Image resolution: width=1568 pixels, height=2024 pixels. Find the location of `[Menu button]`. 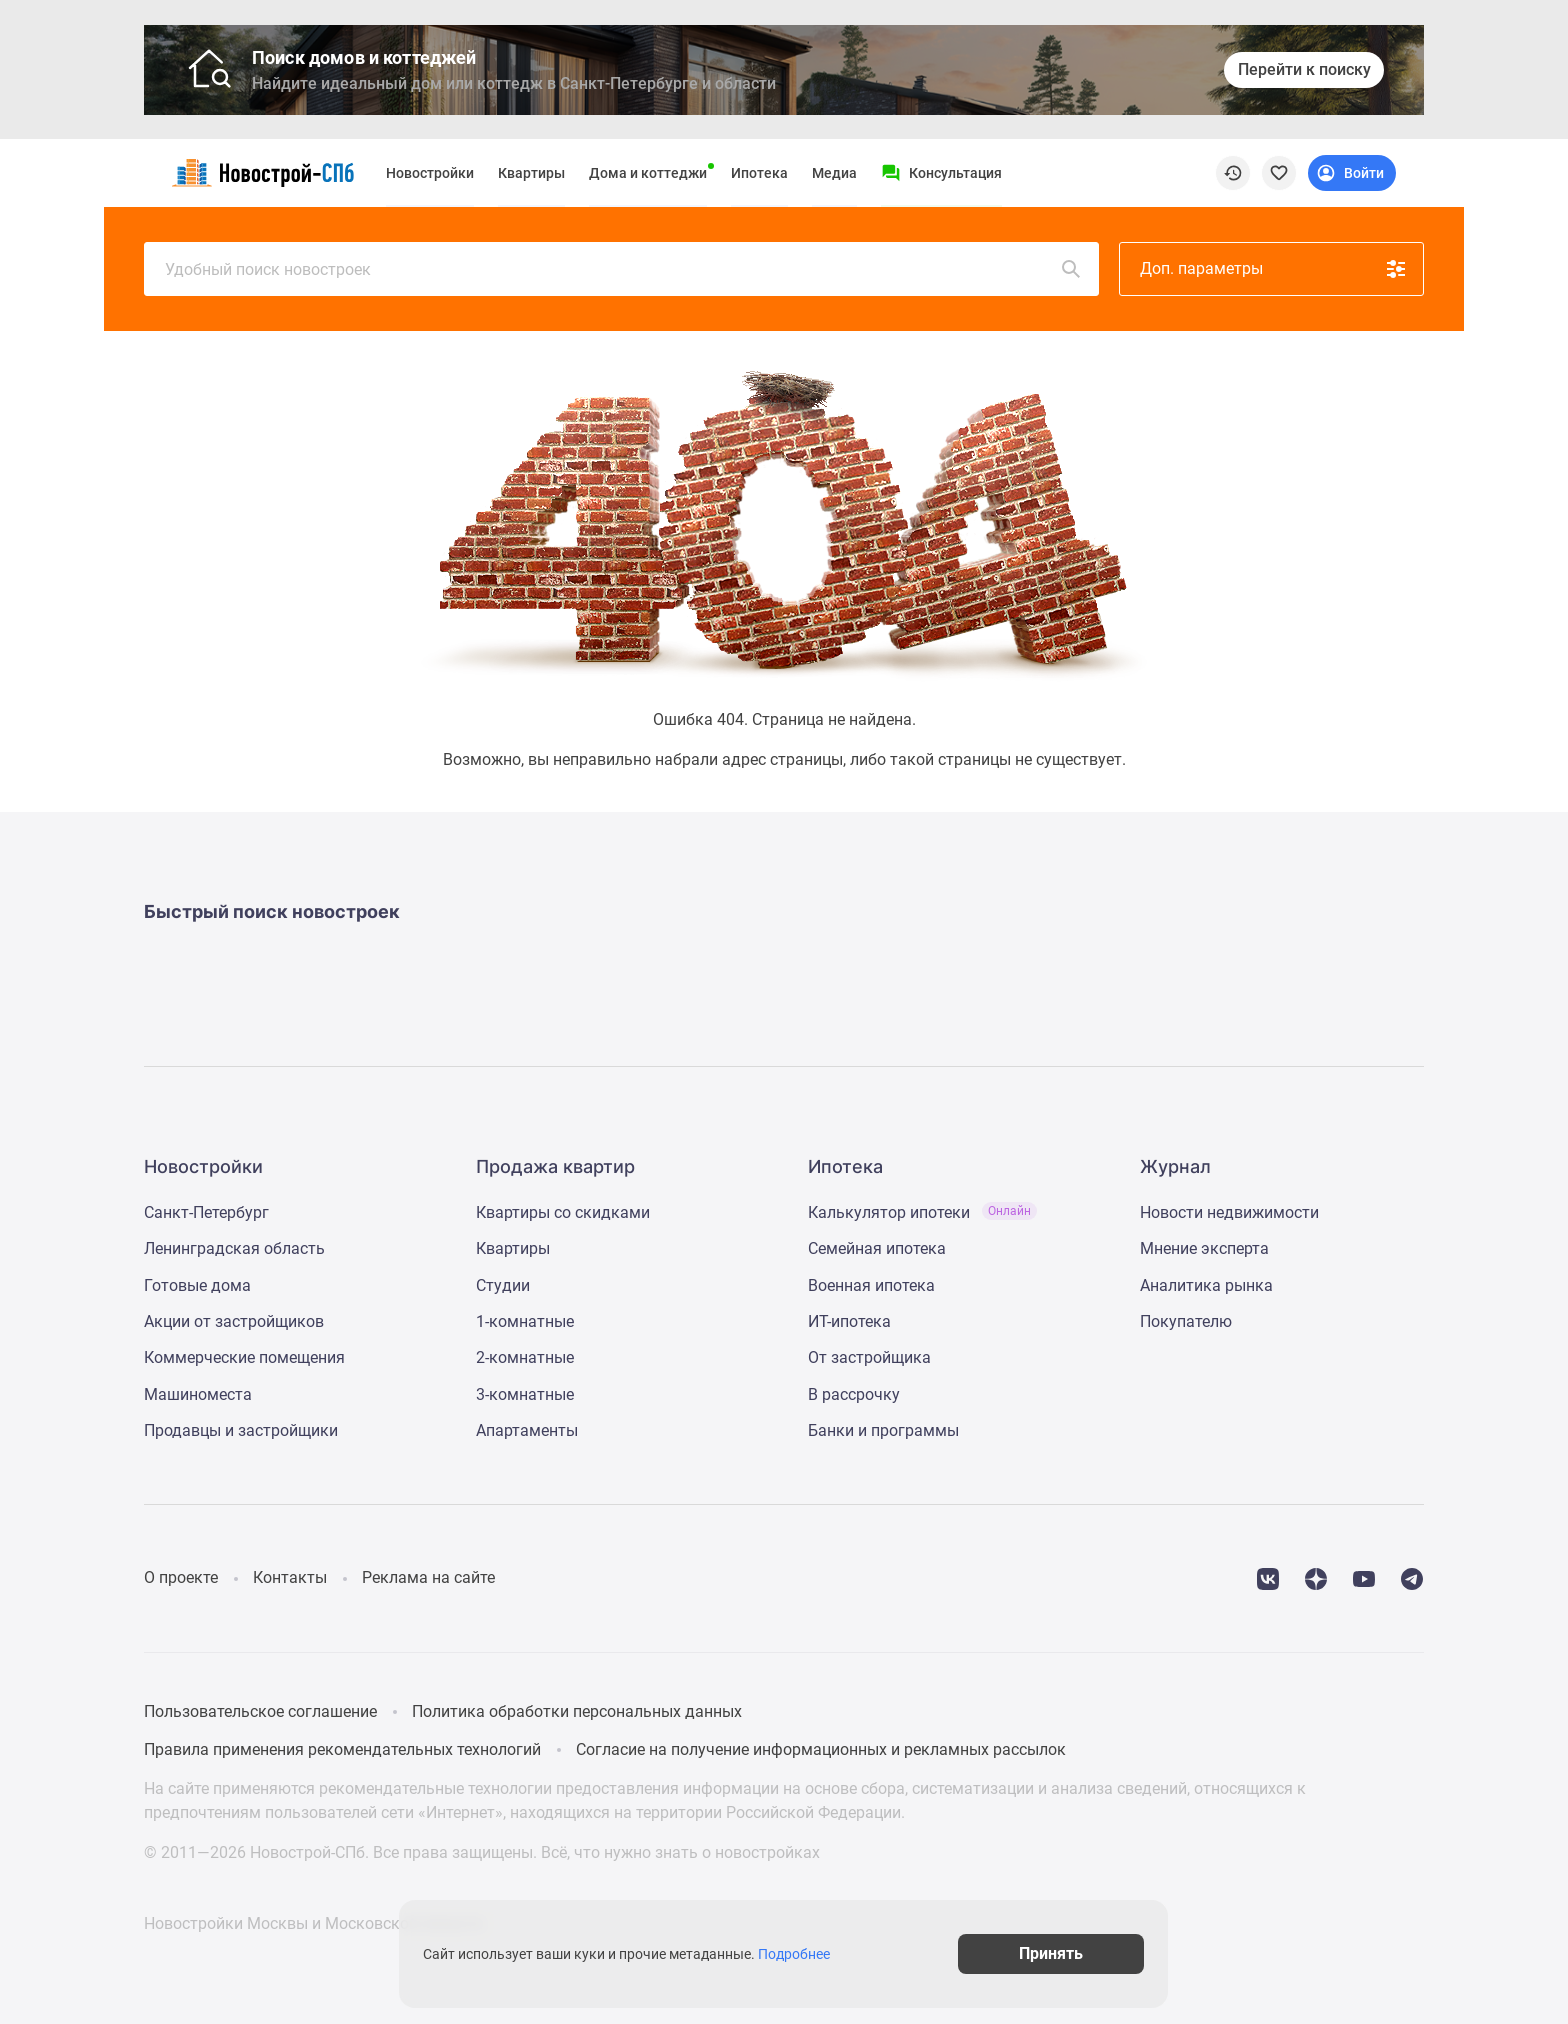

[Menu button] is located at coordinates (941, 173).